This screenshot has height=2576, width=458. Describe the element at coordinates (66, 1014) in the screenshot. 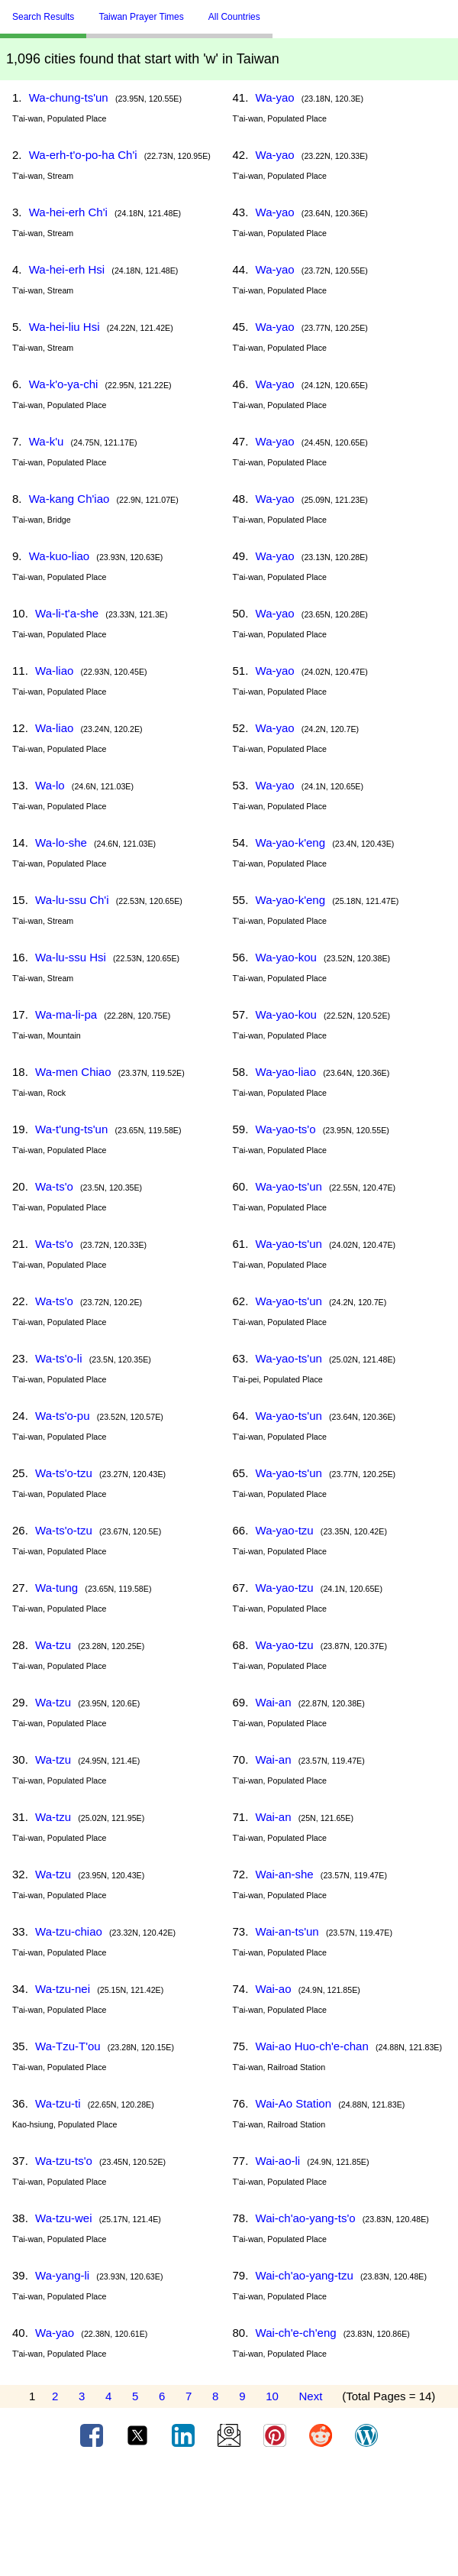

I see `Wa-ma-li-pa` at that location.